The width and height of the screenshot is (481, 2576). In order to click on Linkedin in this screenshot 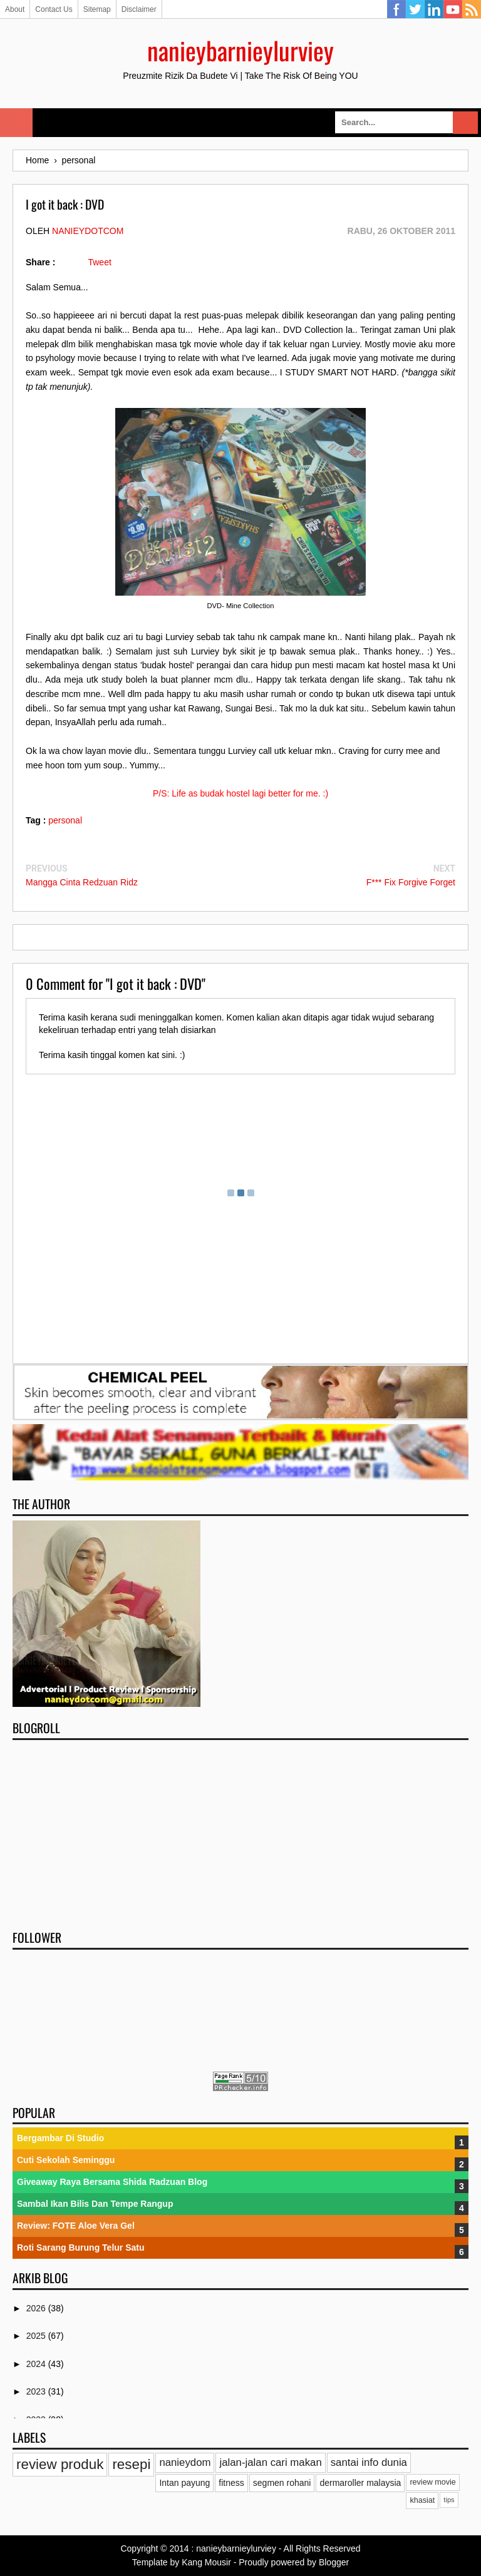, I will do `click(434, 9)`.